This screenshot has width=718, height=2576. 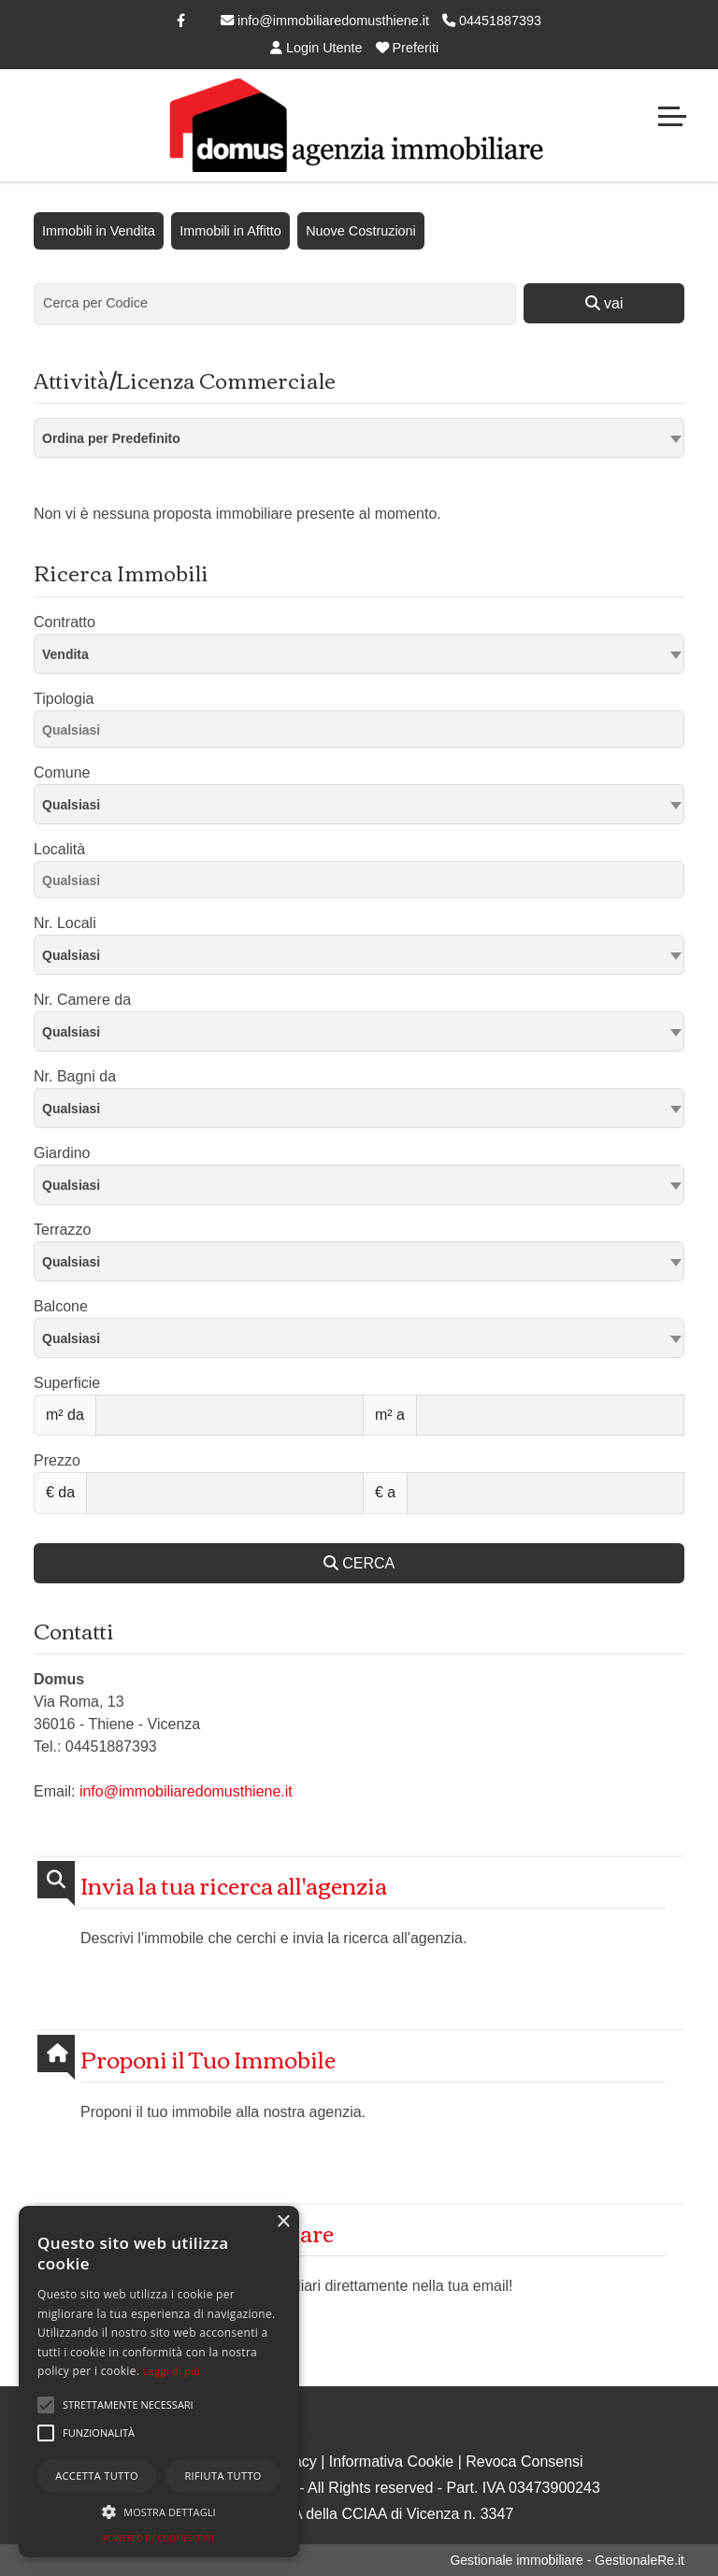 What do you see at coordinates (62, 772) in the screenshot?
I see `Comune` at bounding box center [62, 772].